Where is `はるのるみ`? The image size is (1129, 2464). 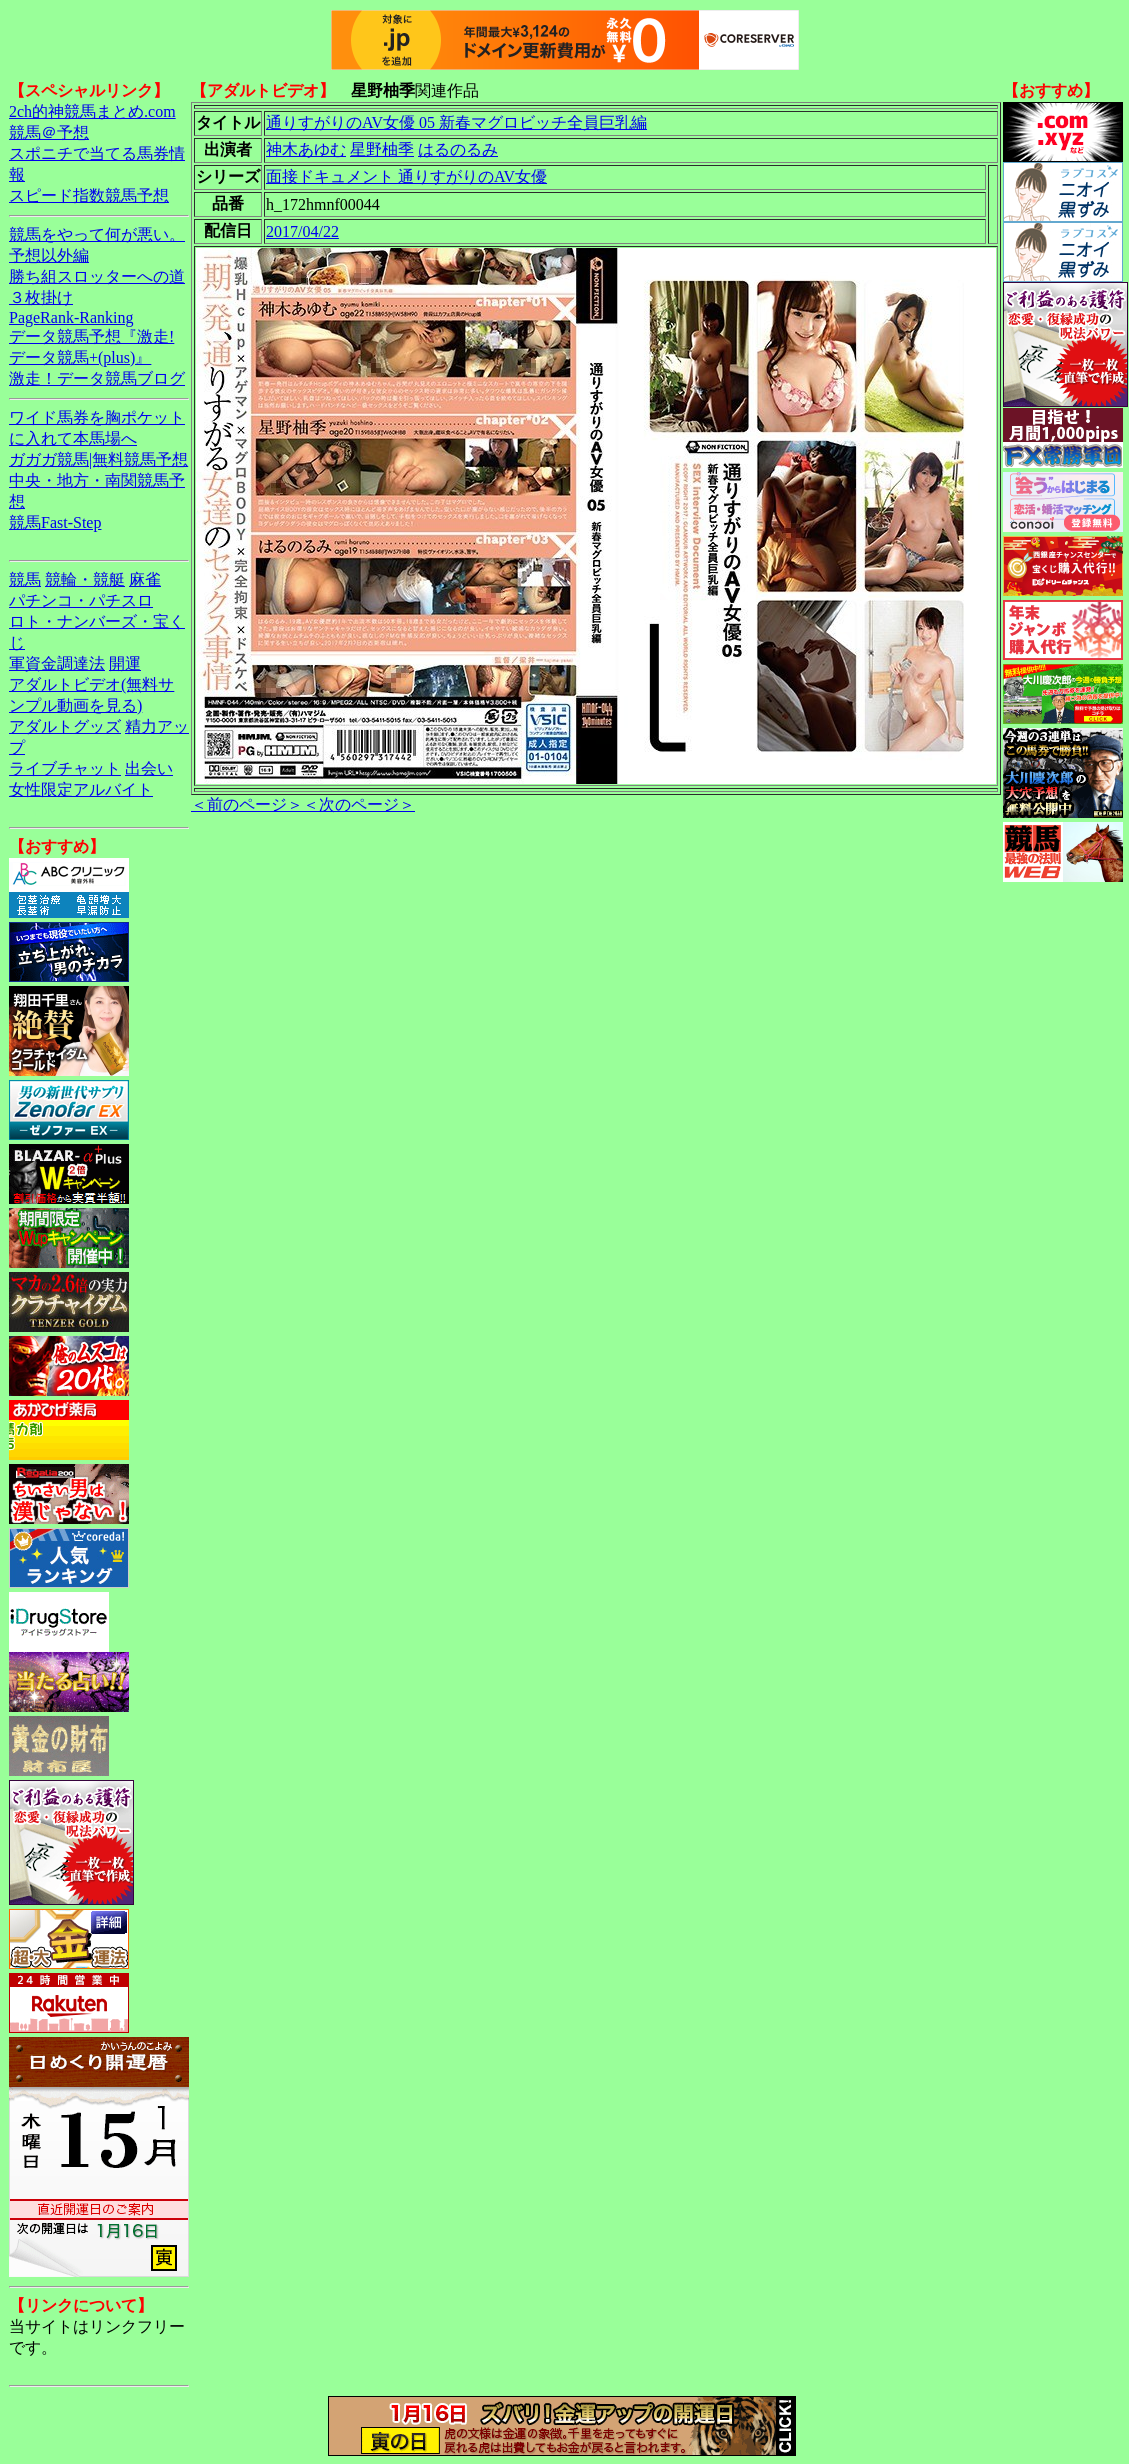 はるのるみ is located at coordinates (458, 149).